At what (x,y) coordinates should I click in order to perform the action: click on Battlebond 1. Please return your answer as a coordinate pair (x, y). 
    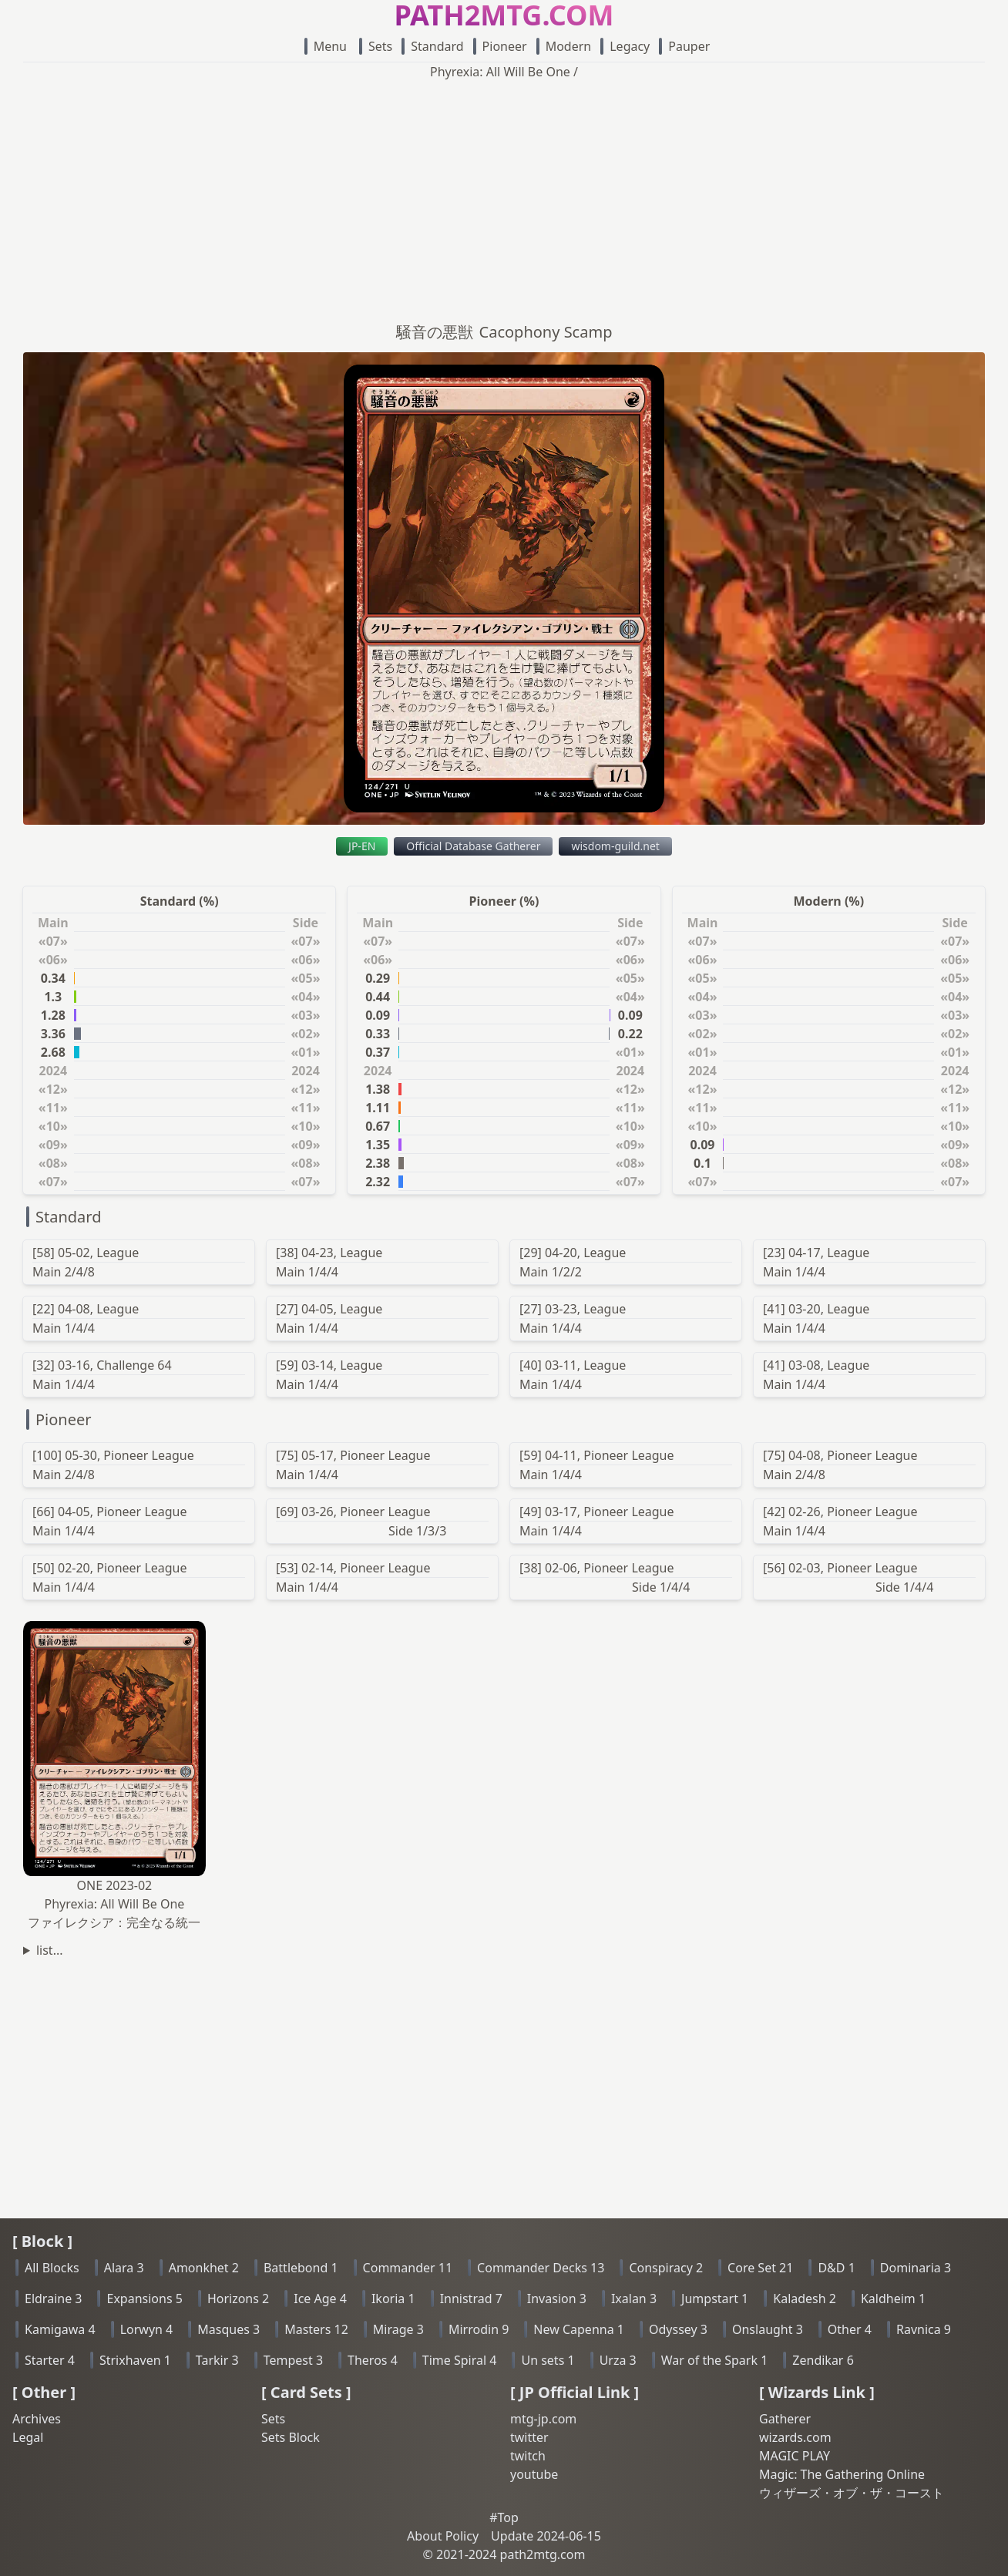
    Looking at the image, I should click on (301, 2267).